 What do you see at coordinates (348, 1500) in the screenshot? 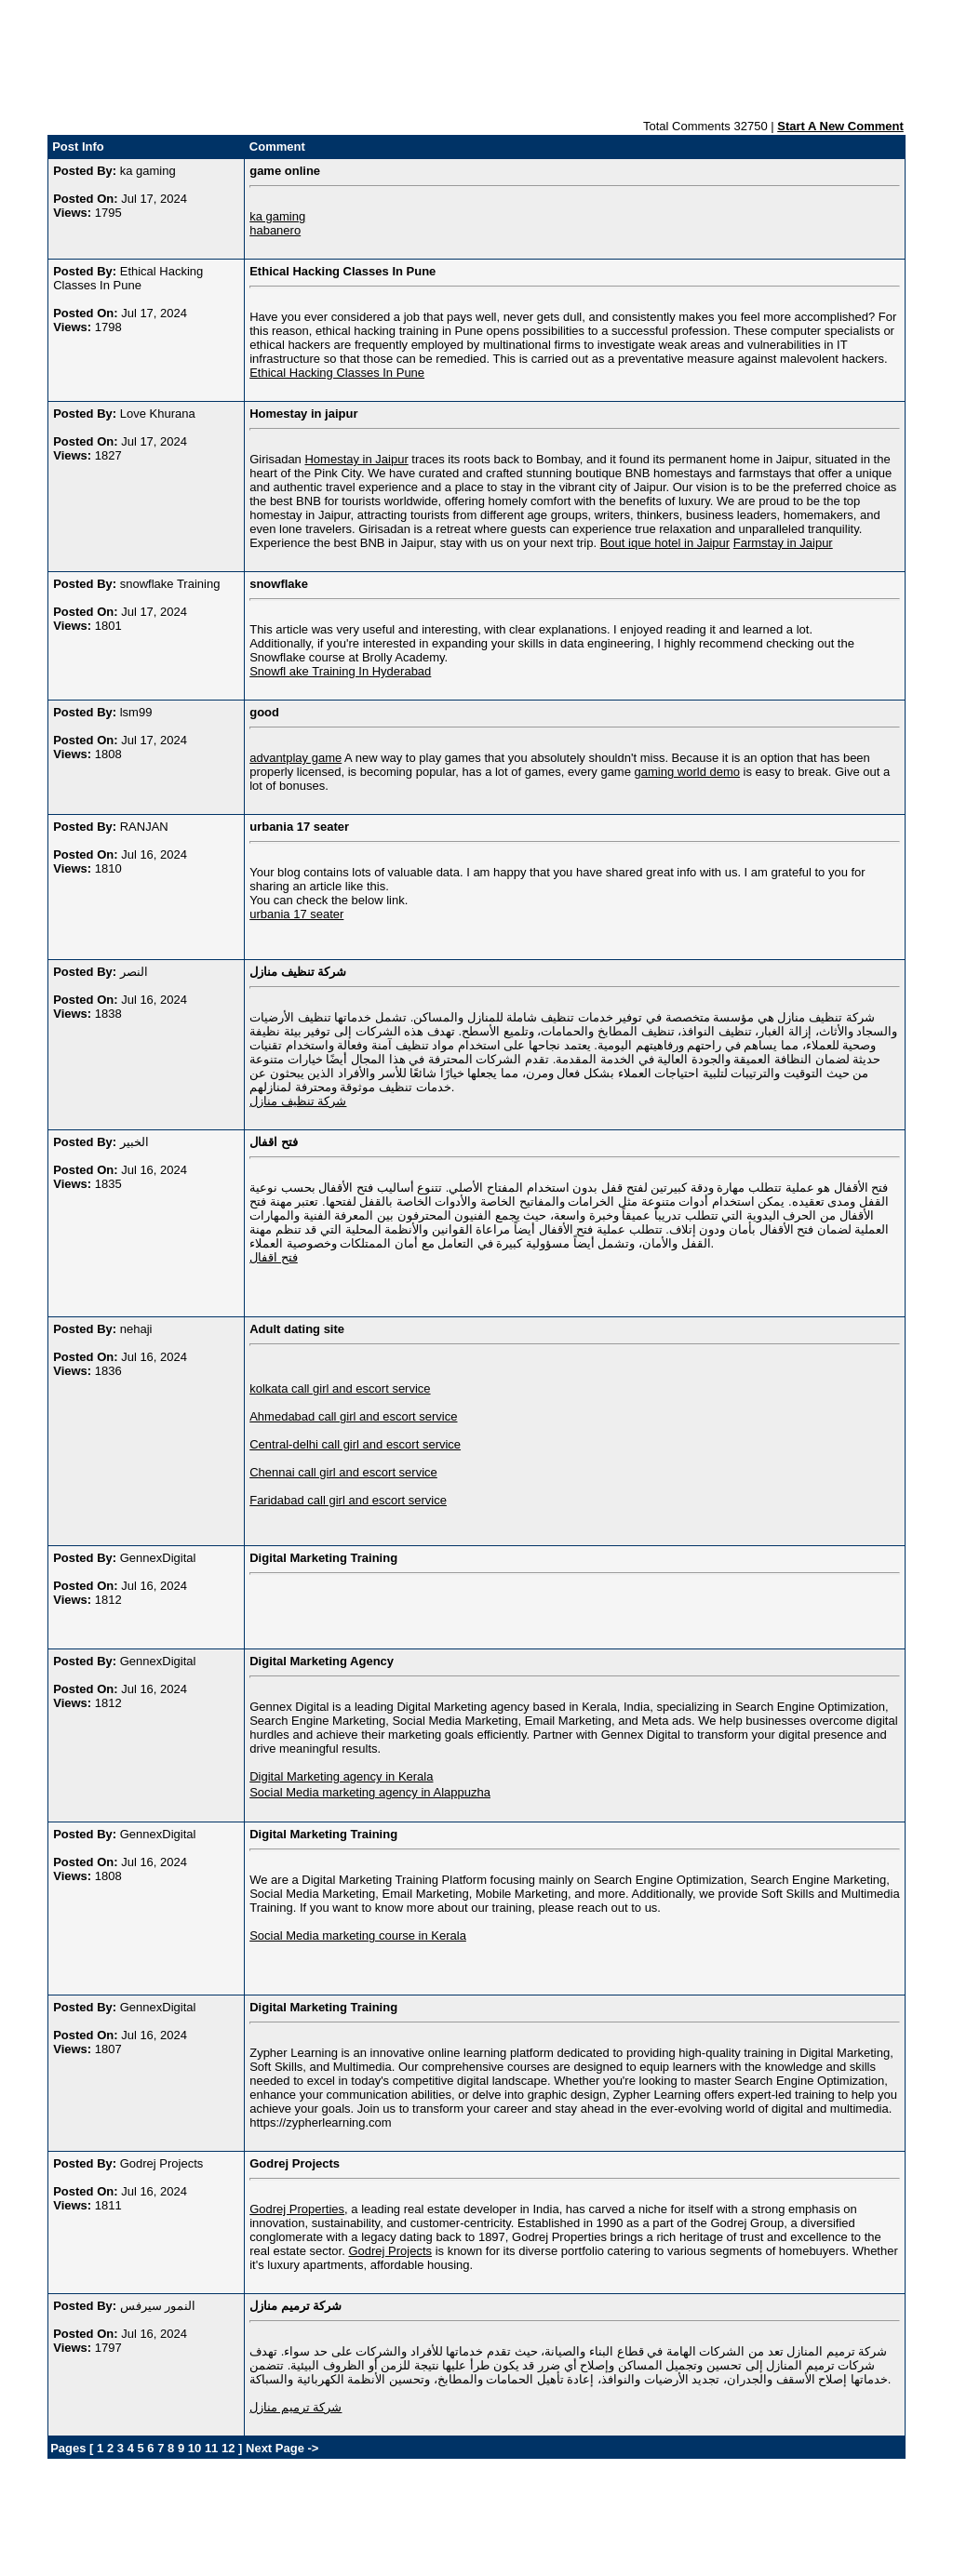
I see `Faridabad call girl and escort service` at bounding box center [348, 1500].